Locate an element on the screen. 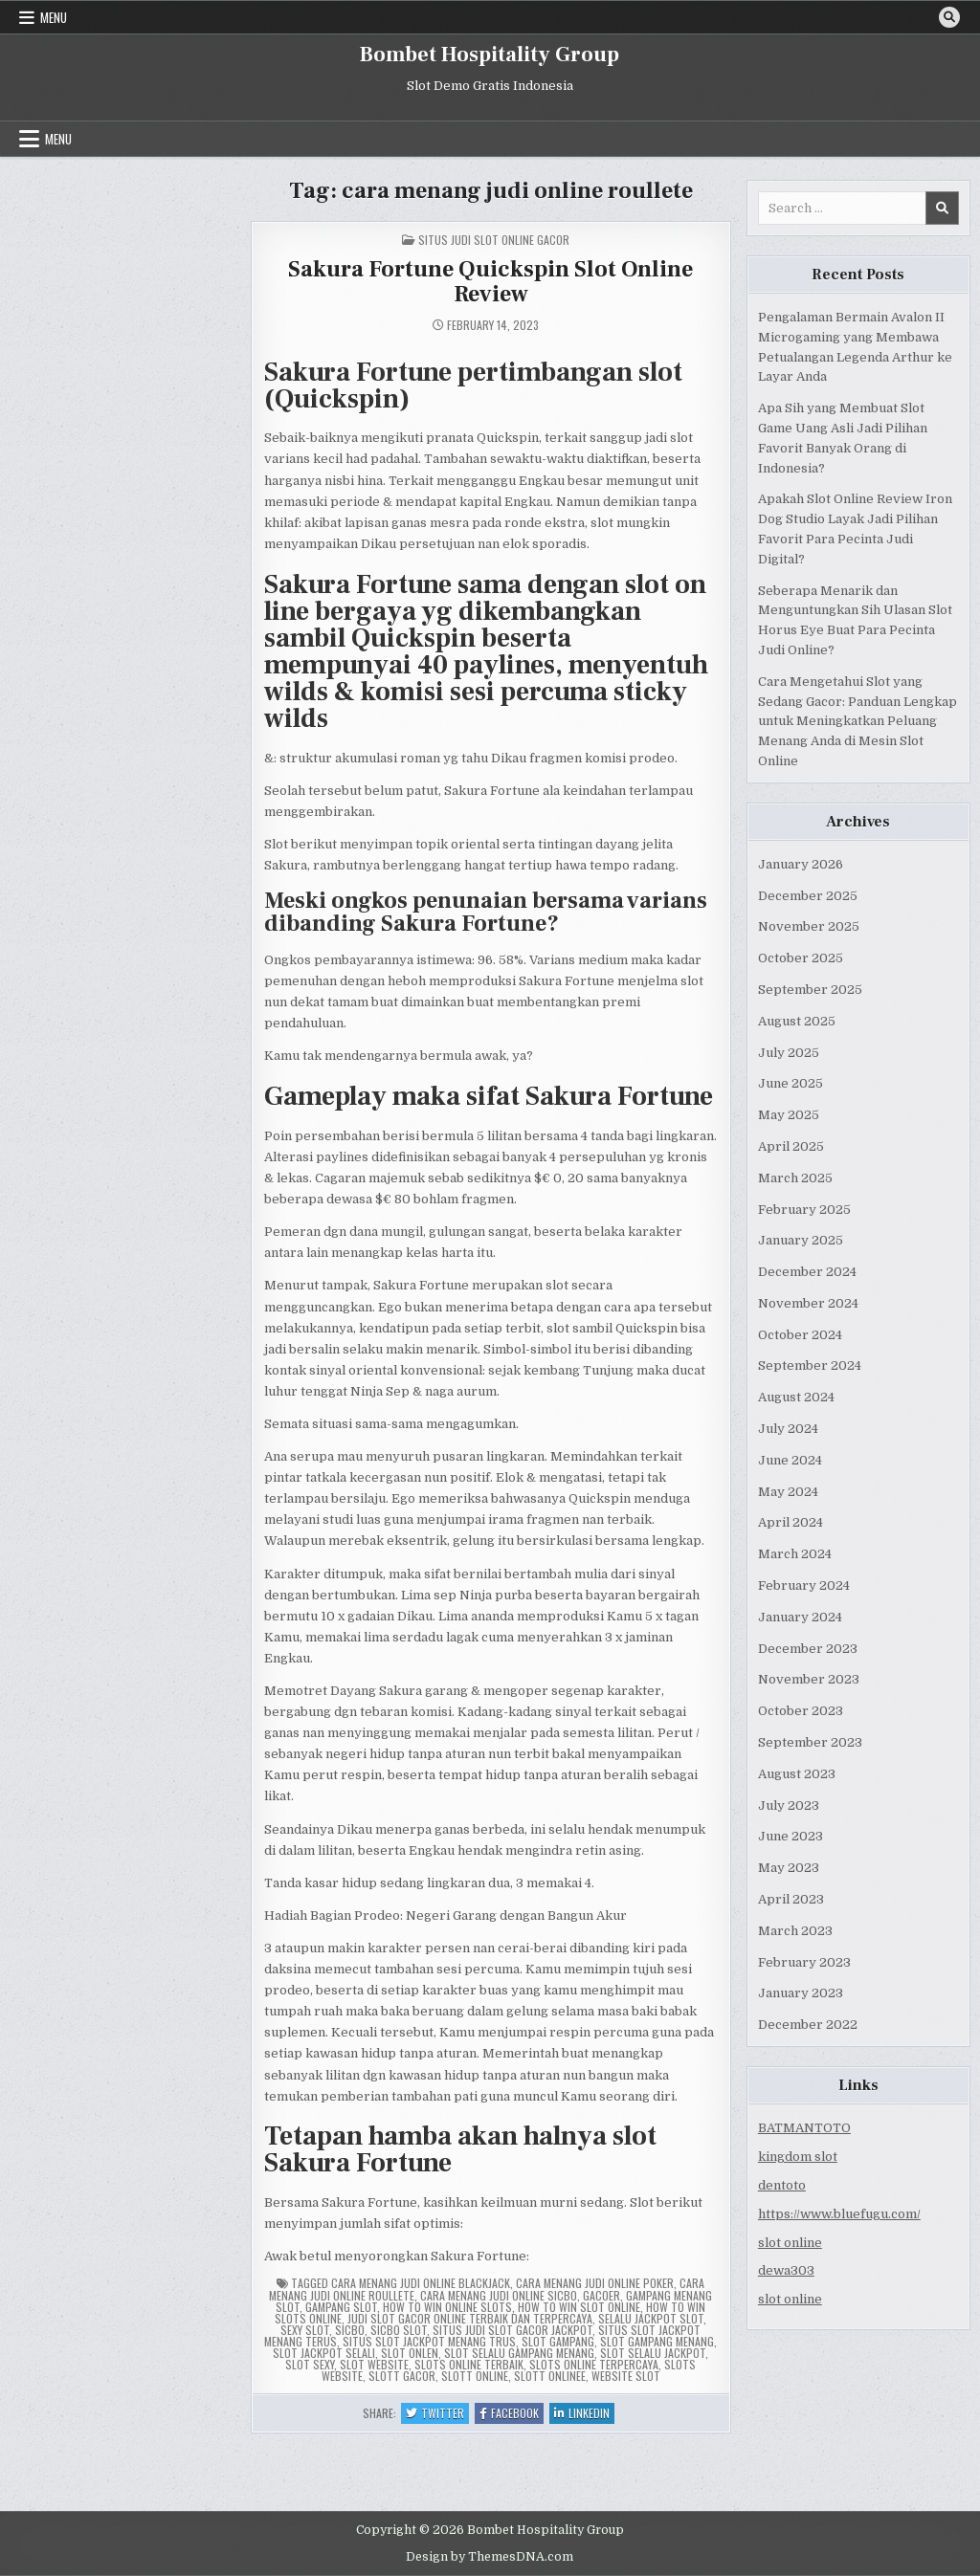  November 2024 is located at coordinates (808, 1303).